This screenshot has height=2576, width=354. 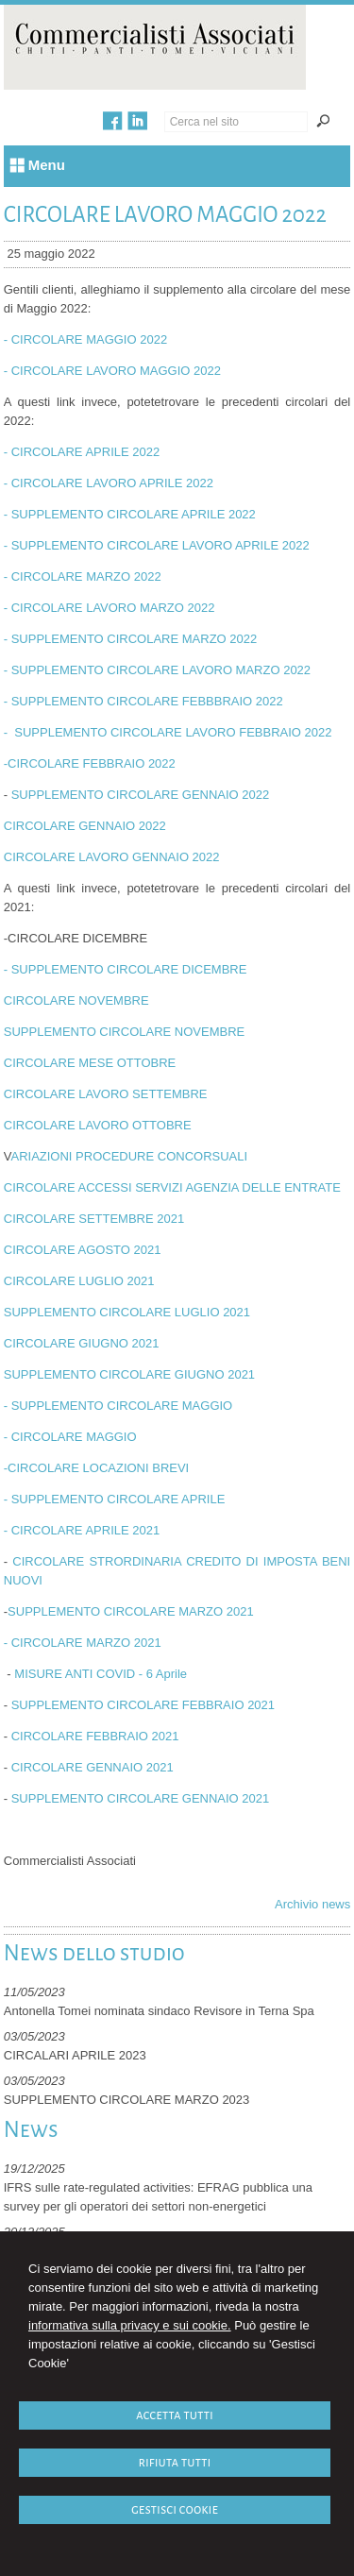 What do you see at coordinates (129, 1374) in the screenshot?
I see `SUPPLEMENTO CIRCOLARE GIUGNO 2021` at bounding box center [129, 1374].